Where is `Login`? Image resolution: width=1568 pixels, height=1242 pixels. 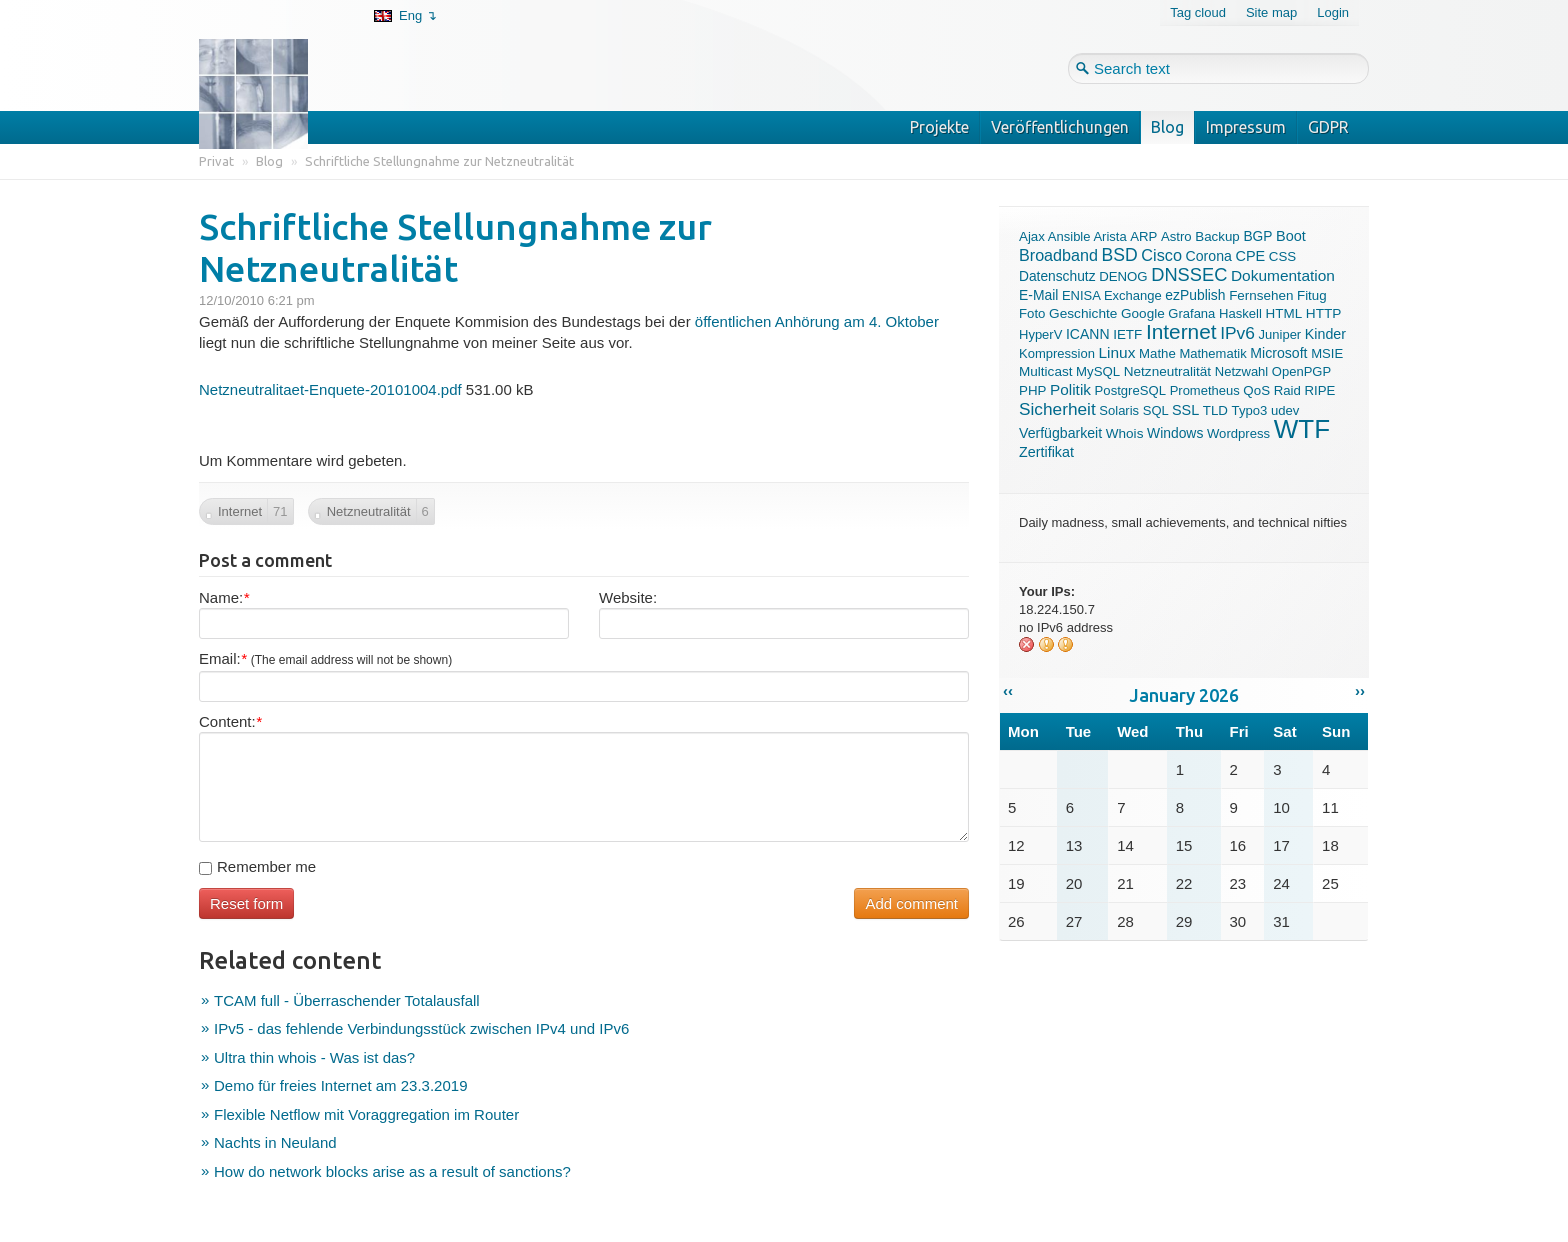
Login is located at coordinates (1333, 12).